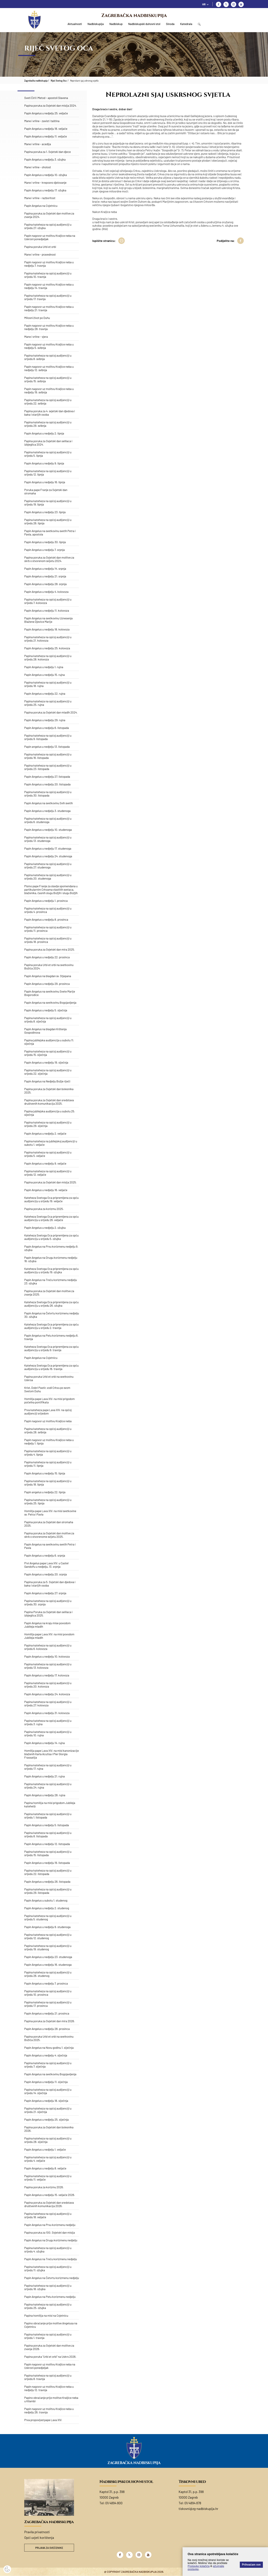 This screenshot has width=268, height=2576. What do you see at coordinates (51, 2278) in the screenshot?
I see `Papin Angelus na Četvrtu korizmenu nedjelju` at bounding box center [51, 2278].